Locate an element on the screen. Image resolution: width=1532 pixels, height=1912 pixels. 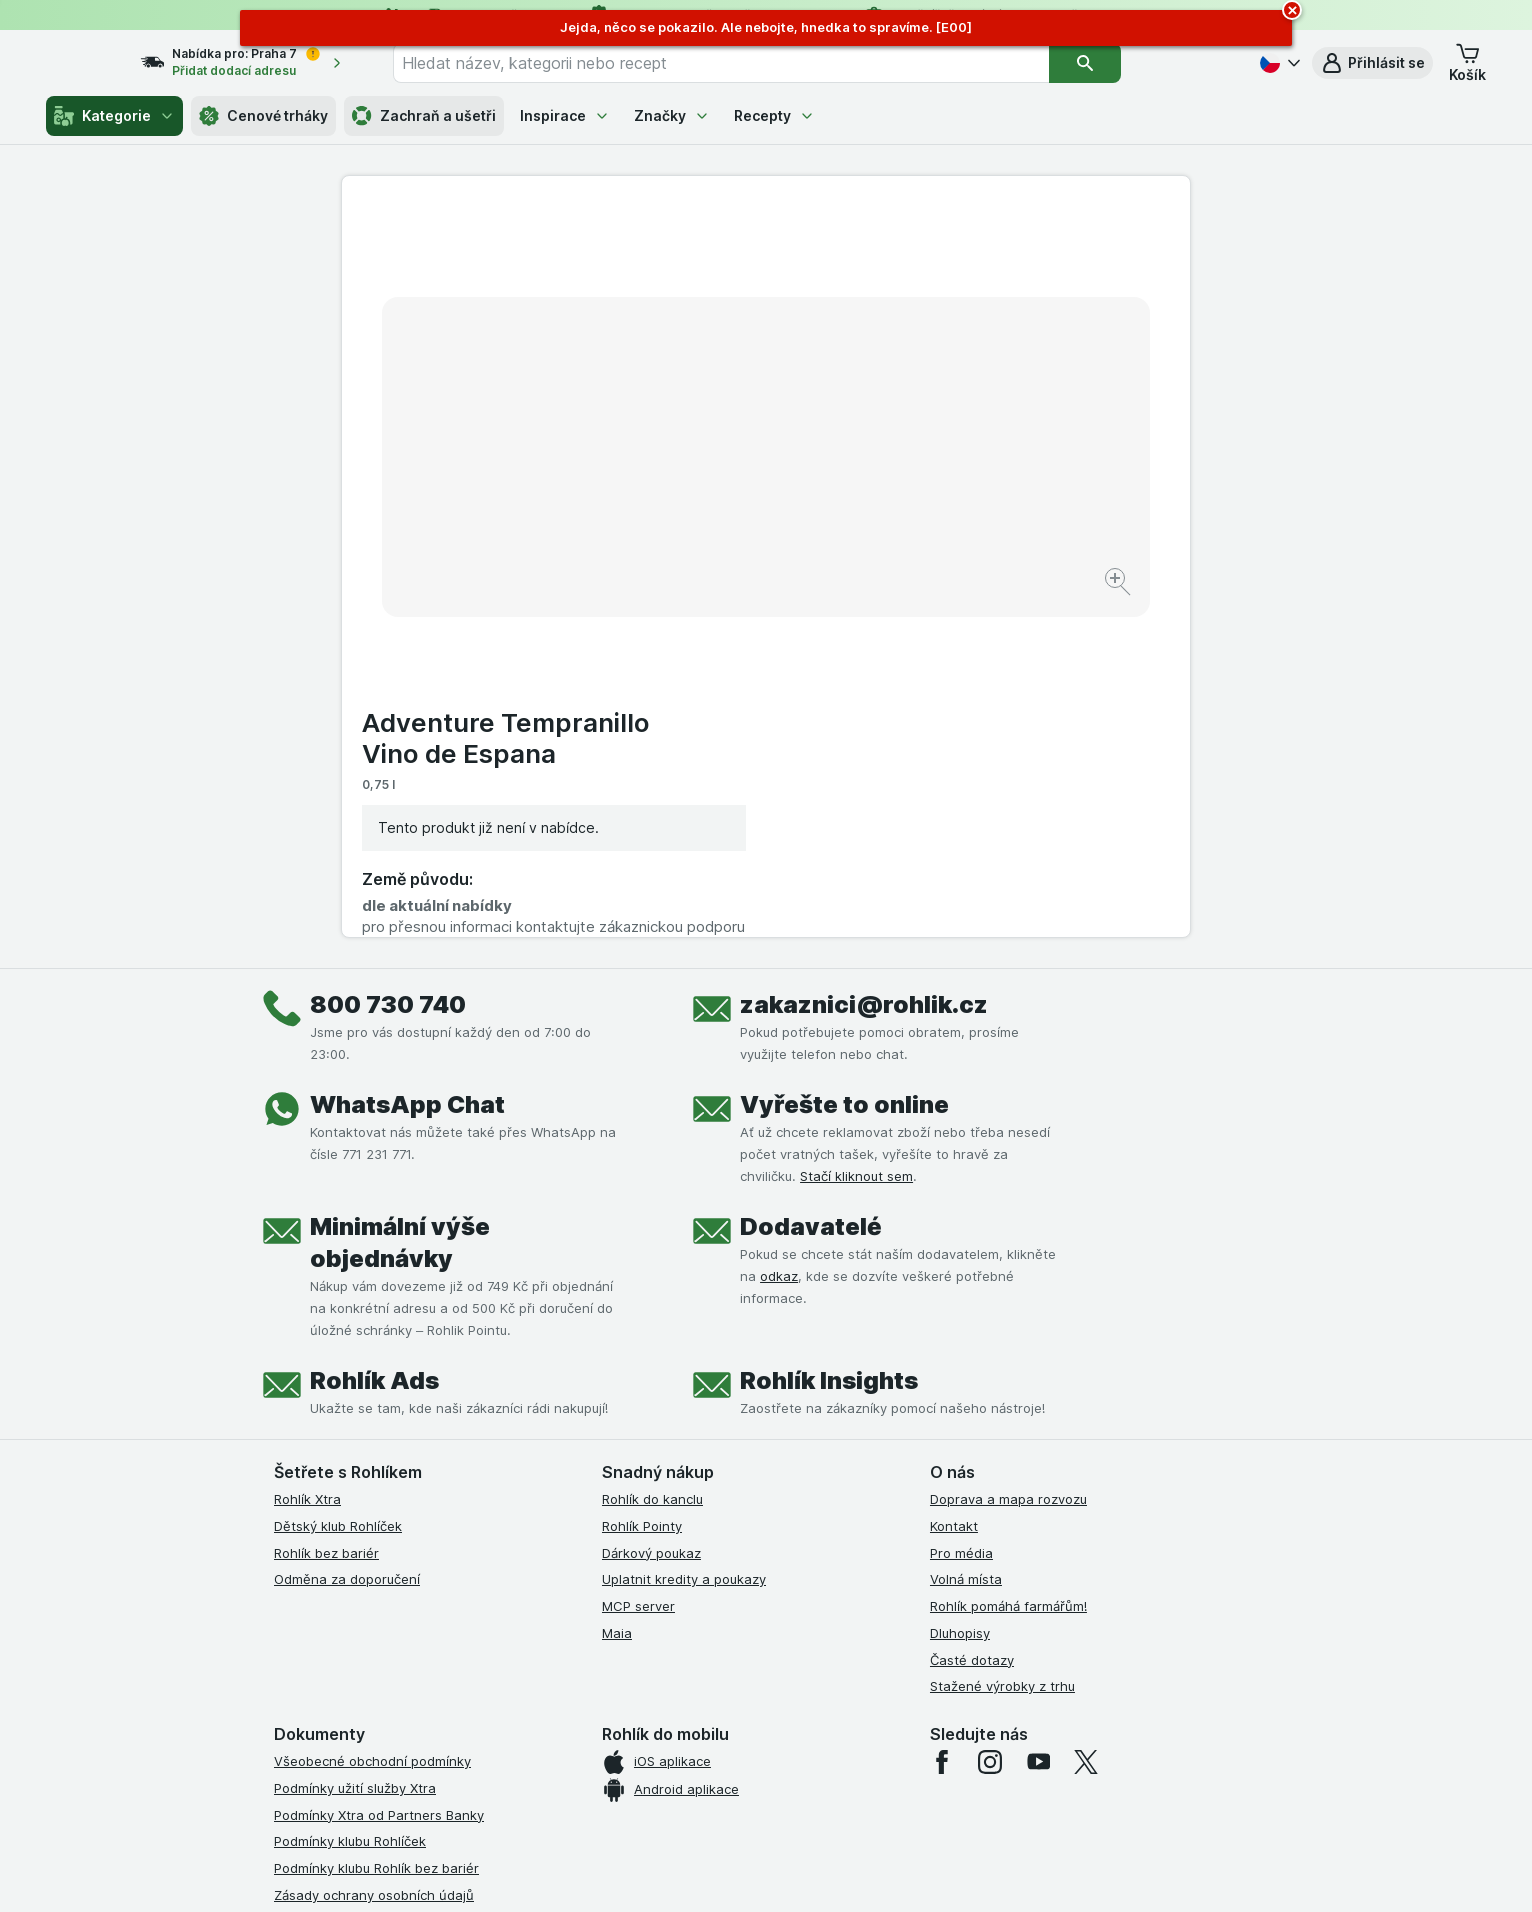
Dluhopisy is located at coordinates (960, 1289).